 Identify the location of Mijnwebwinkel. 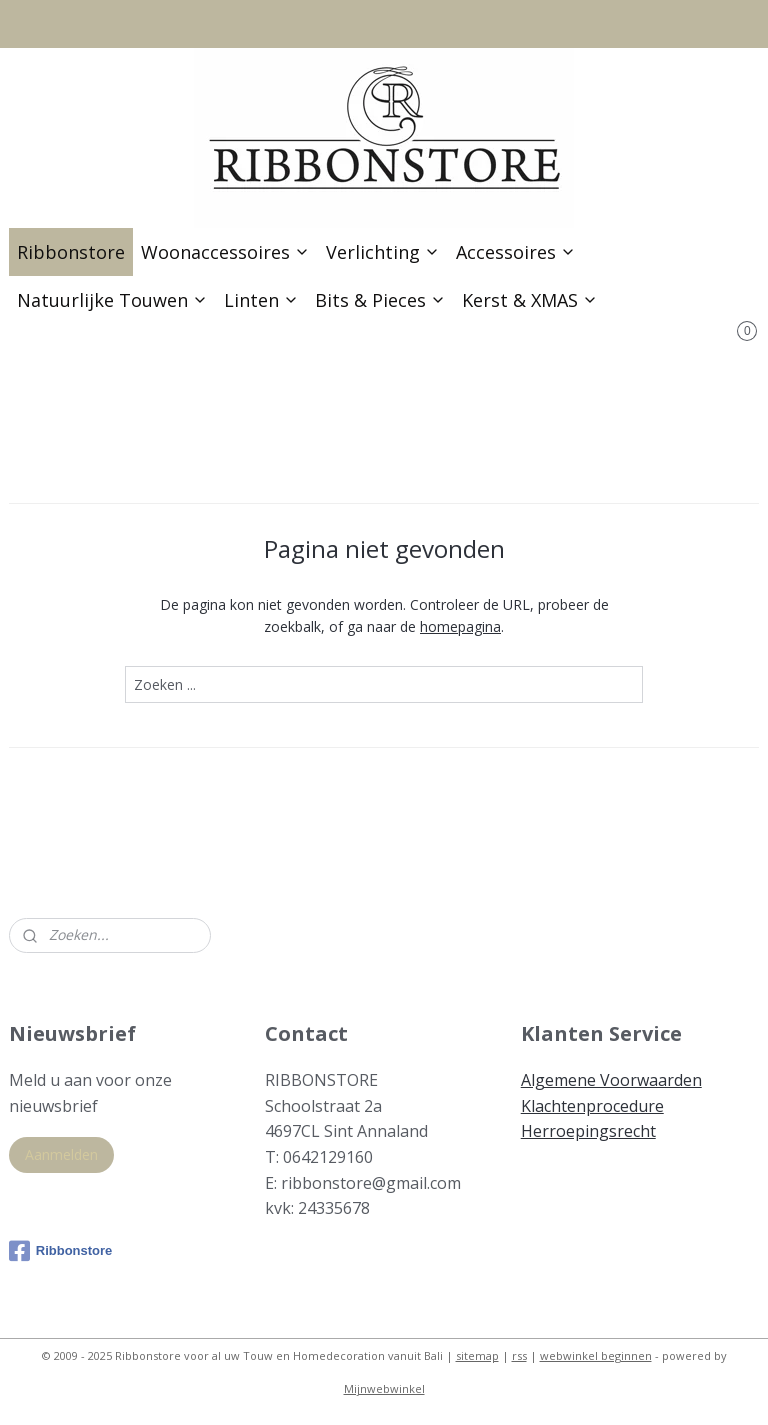
(384, 1388).